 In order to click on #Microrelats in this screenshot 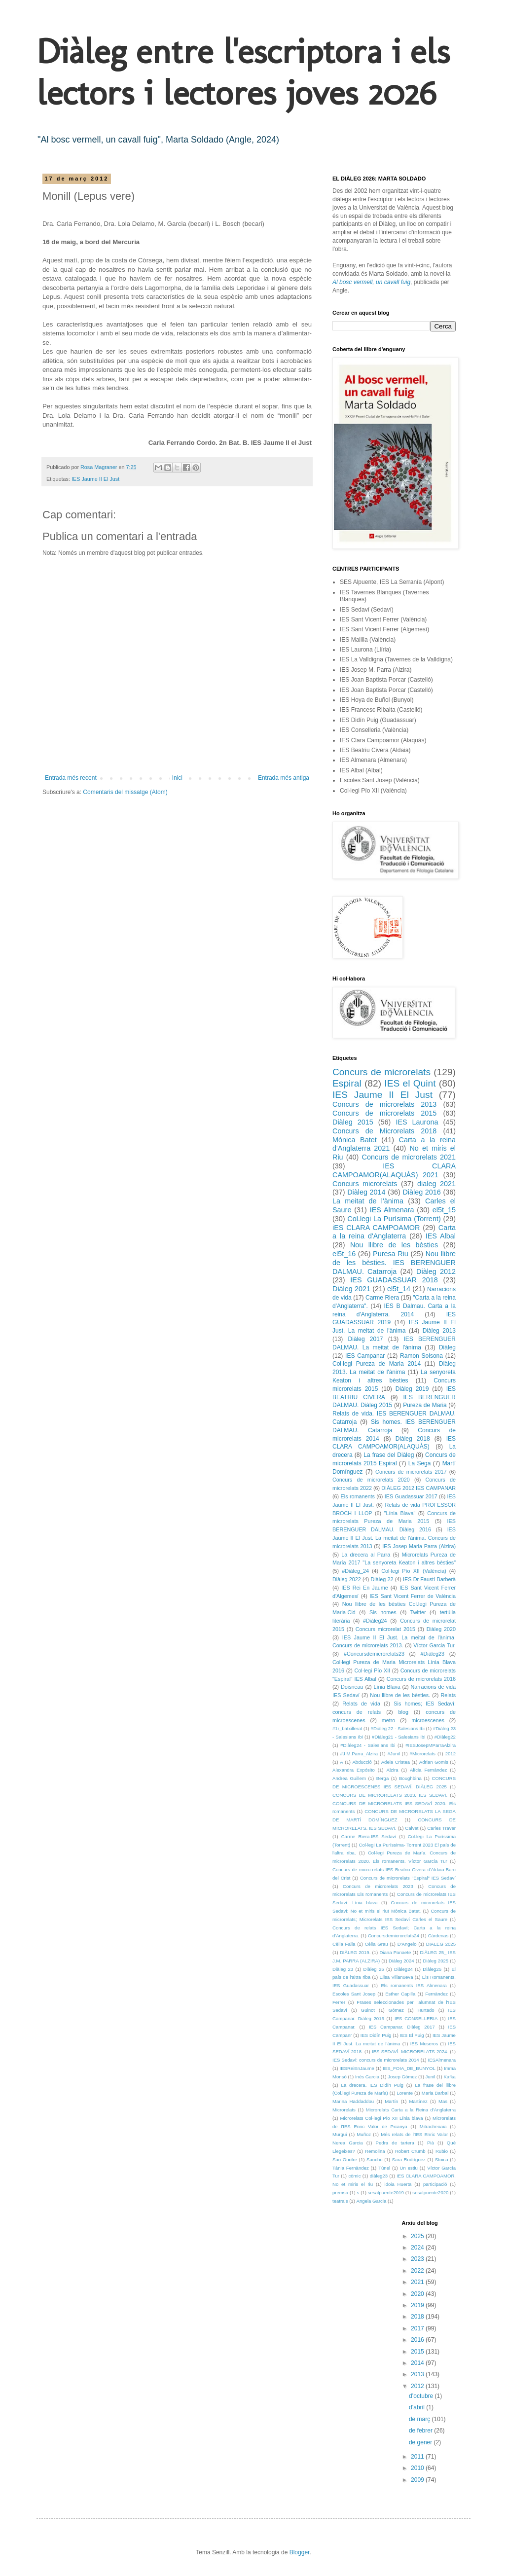, I will do `click(422, 1753)`.